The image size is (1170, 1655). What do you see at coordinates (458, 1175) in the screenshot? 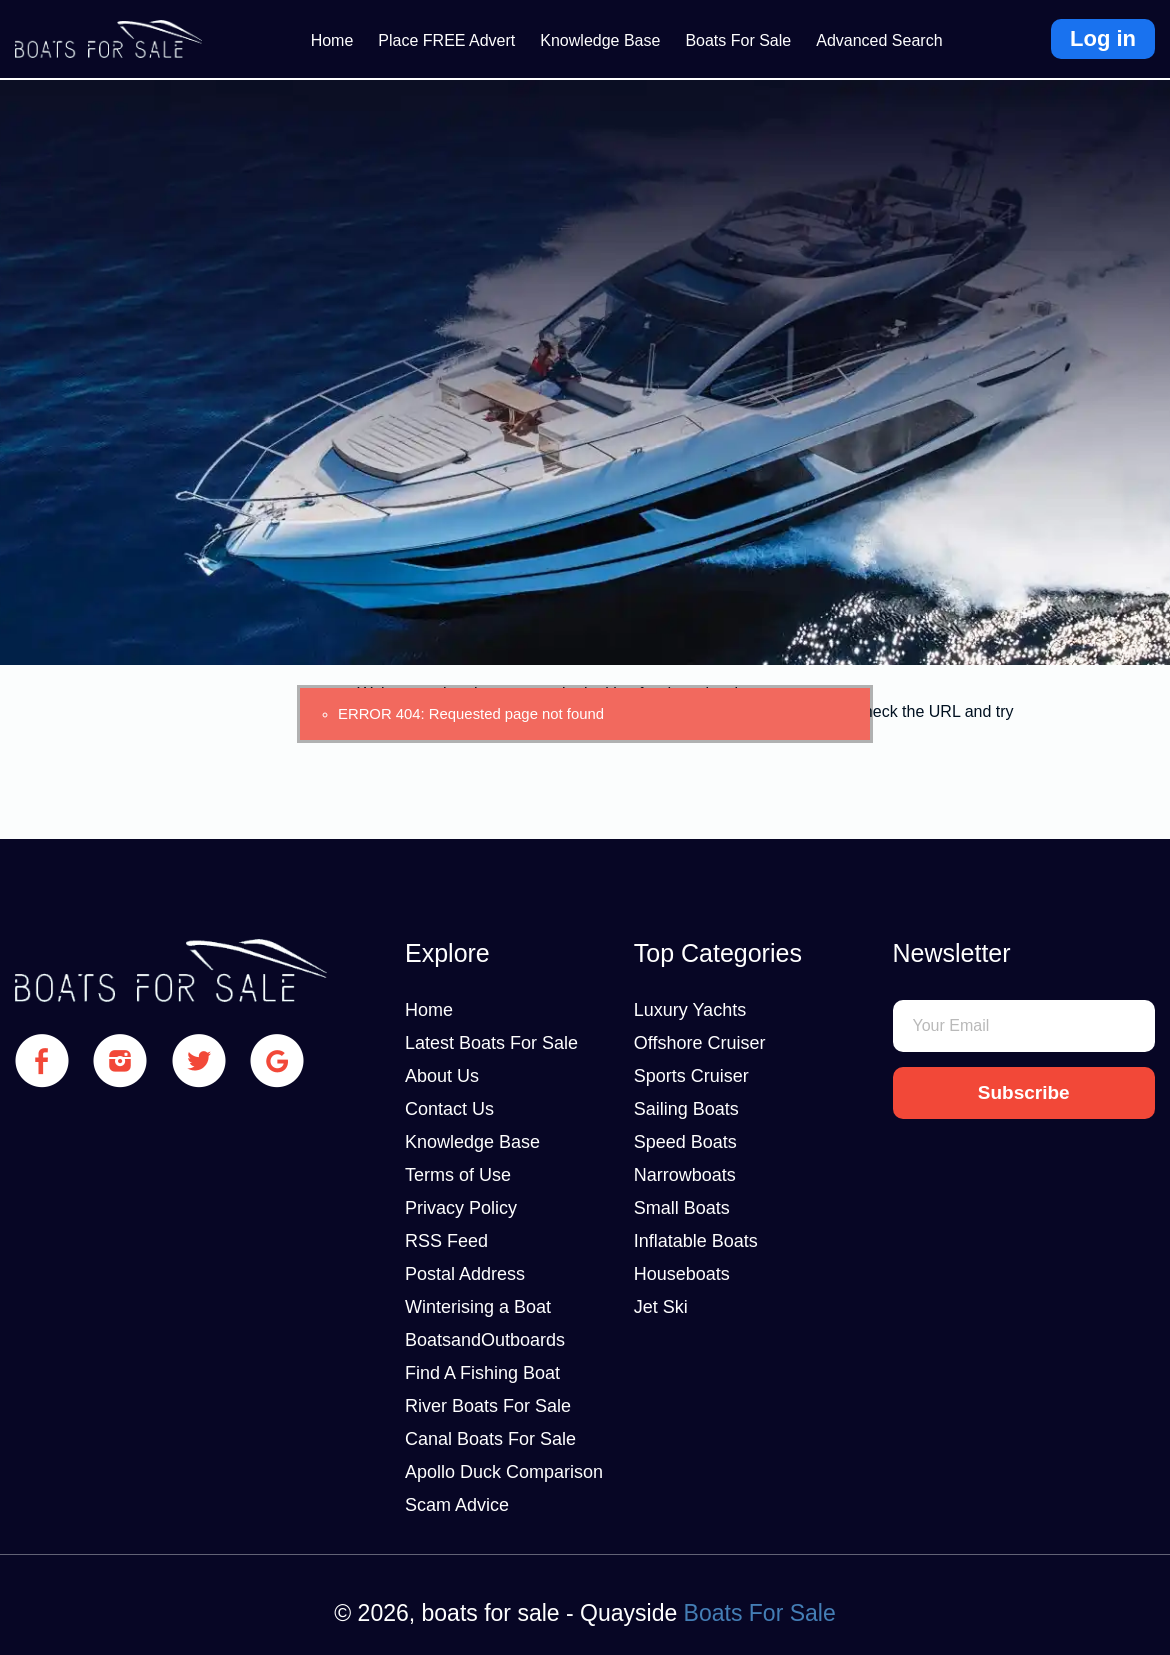
I see `Terms of Use` at bounding box center [458, 1175].